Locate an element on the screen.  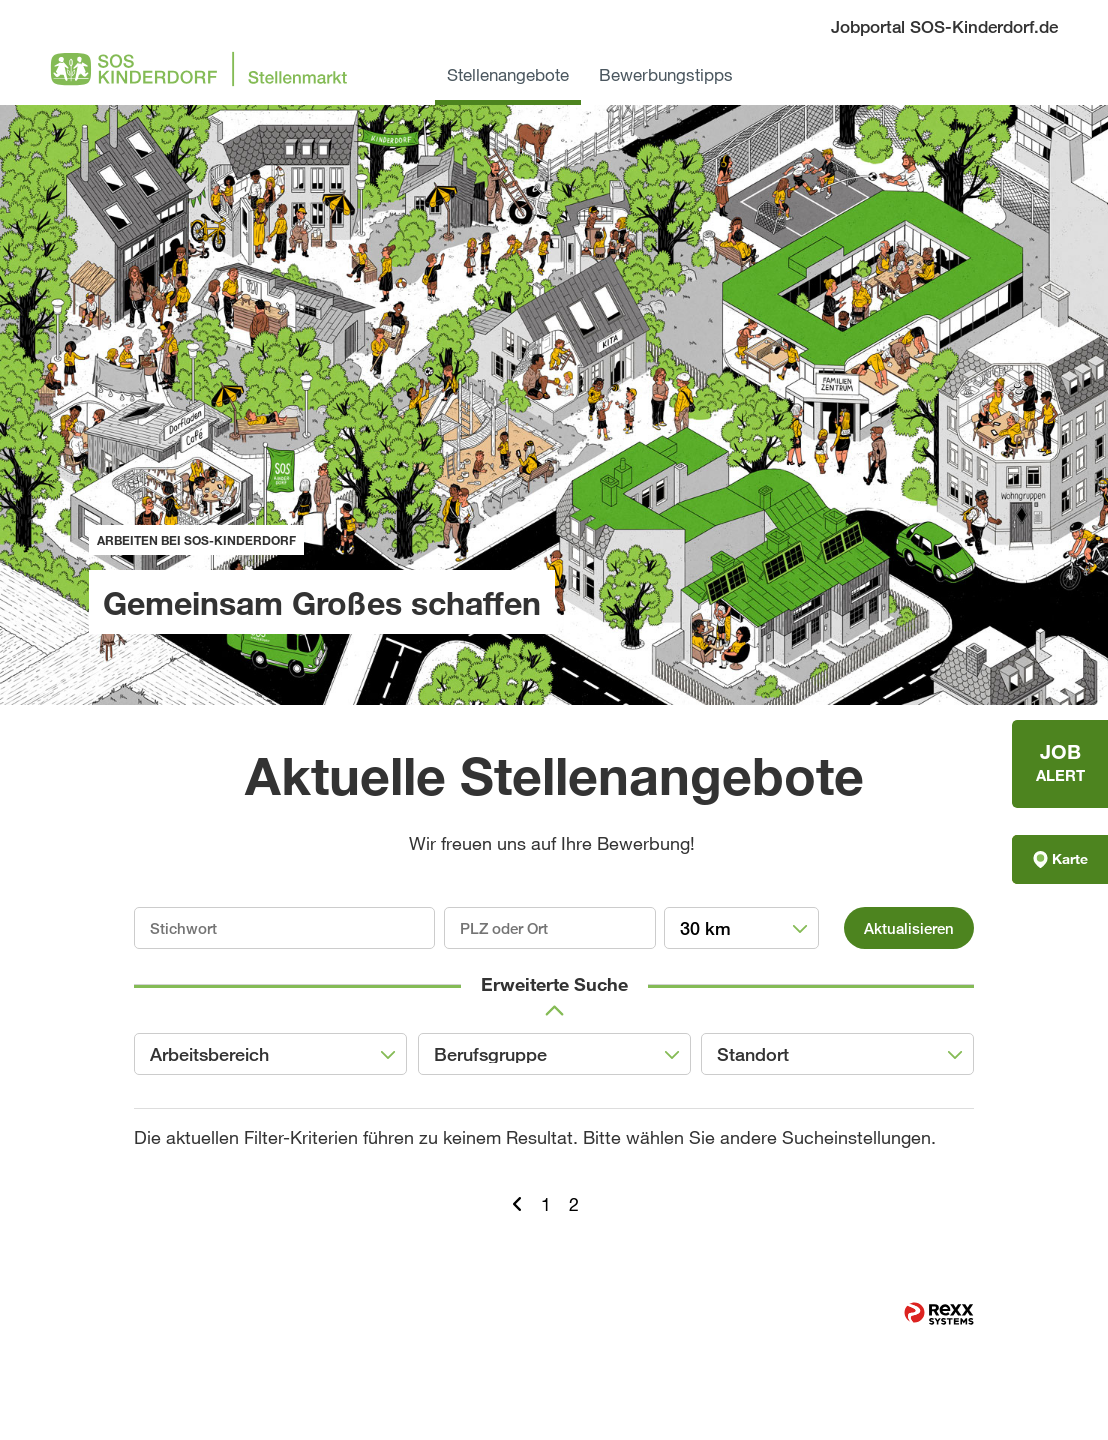
[zum Jobalert] is located at coordinates (1060, 764).